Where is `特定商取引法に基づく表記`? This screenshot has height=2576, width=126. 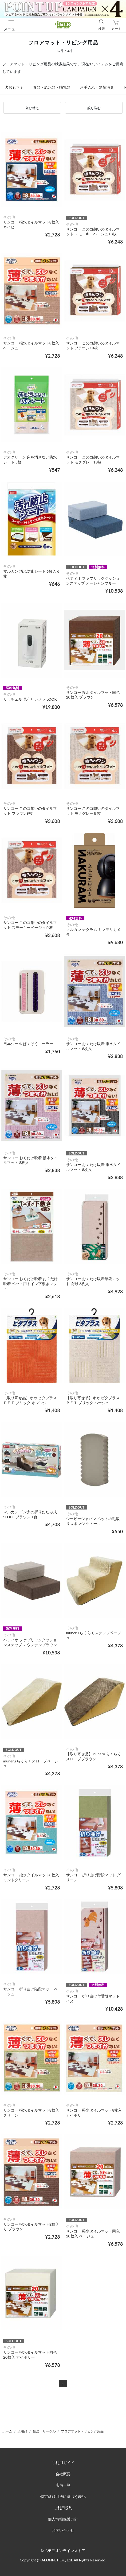
特定商取引法に基づく表記 is located at coordinates (63, 2496).